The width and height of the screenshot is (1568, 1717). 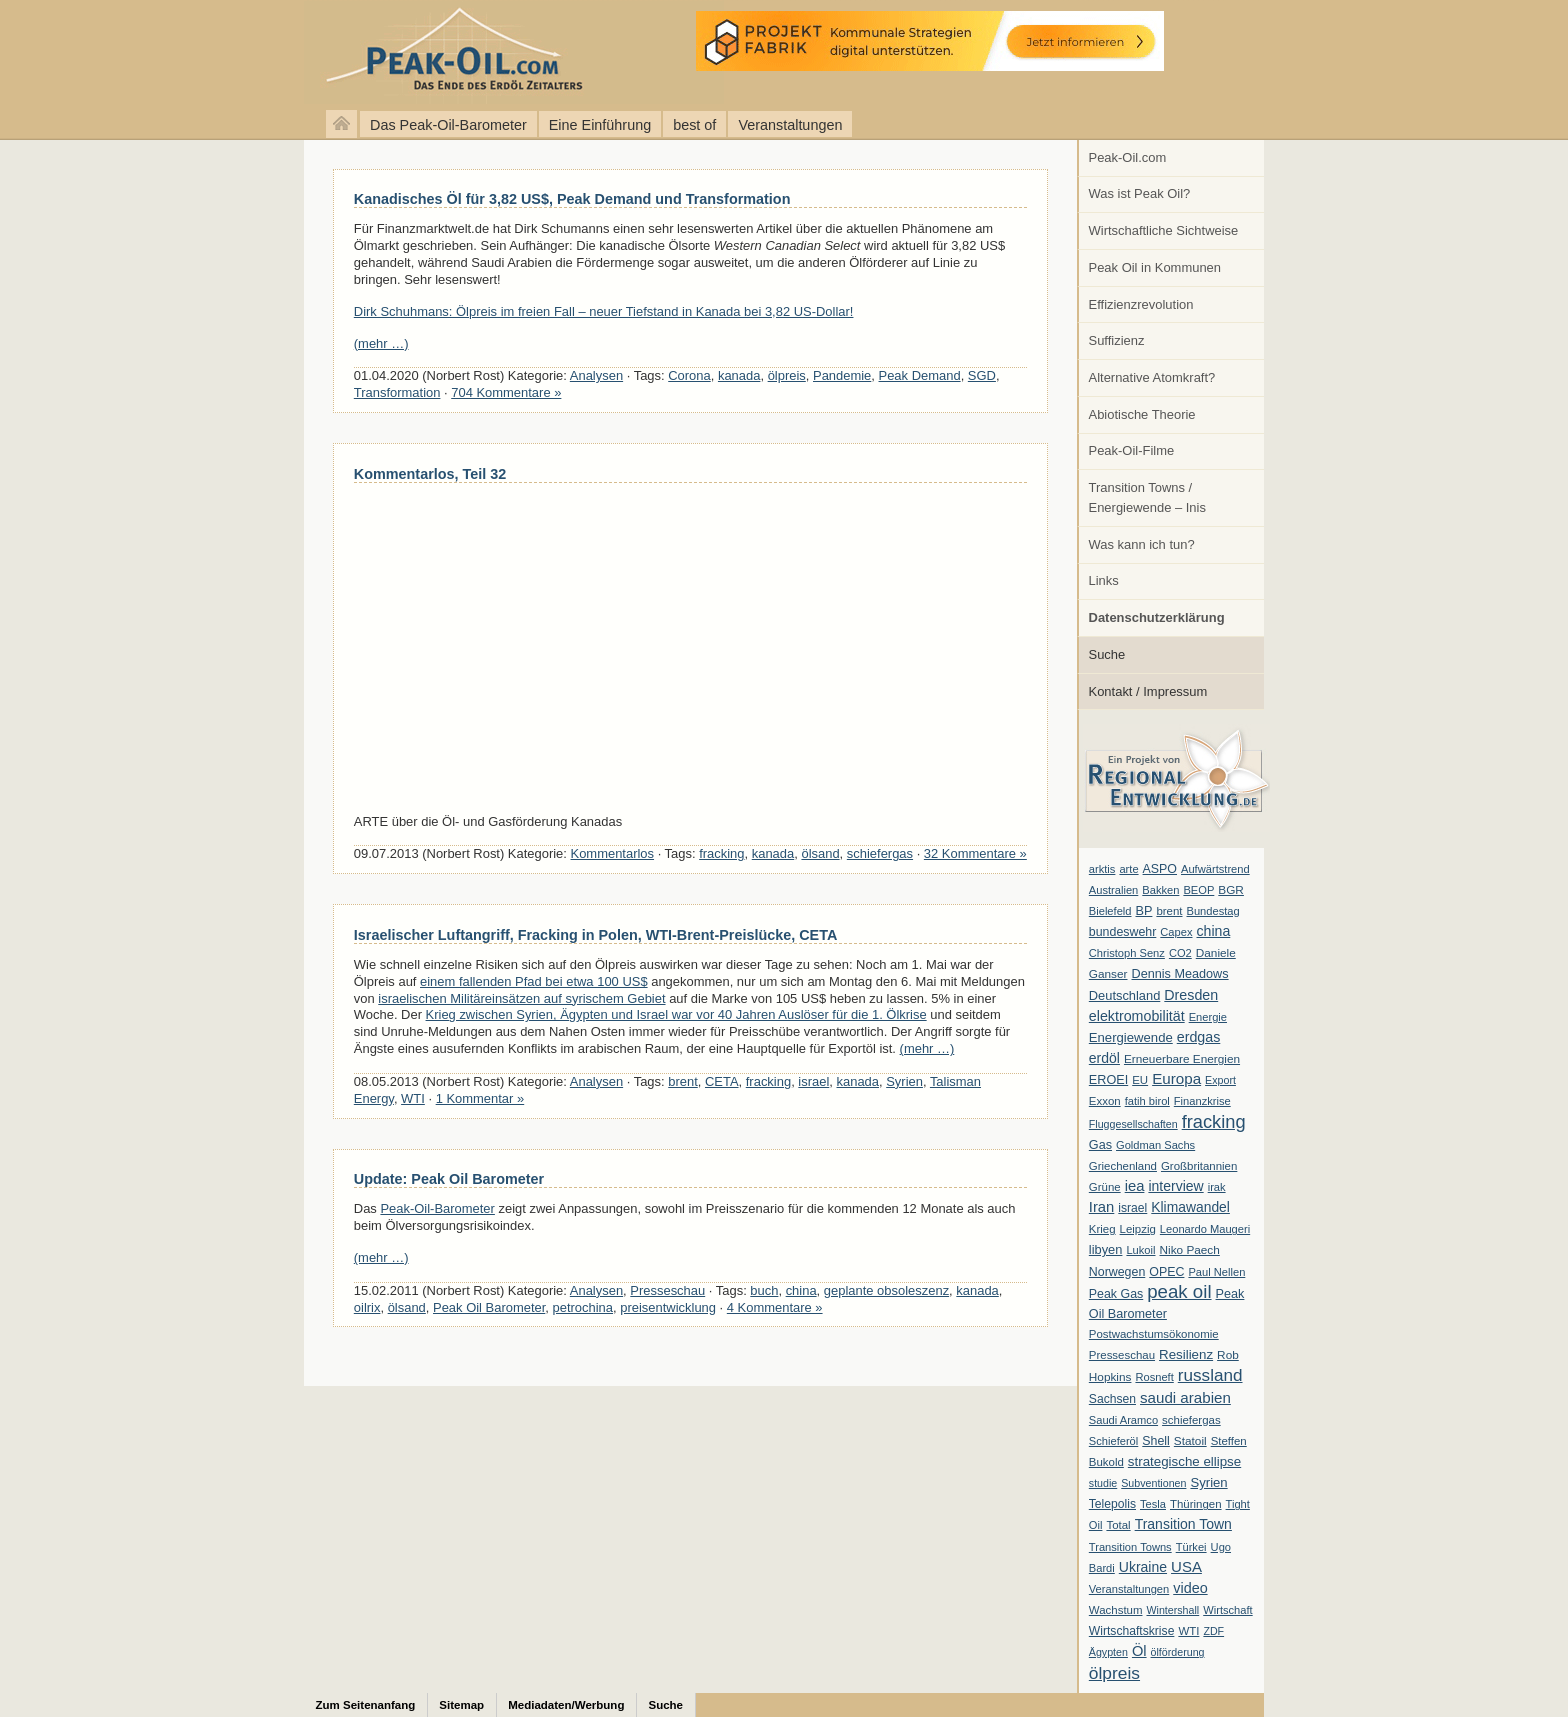 I want to click on saudi arabien [saudi arabien (27 Einträge)], so click(x=1185, y=1397).